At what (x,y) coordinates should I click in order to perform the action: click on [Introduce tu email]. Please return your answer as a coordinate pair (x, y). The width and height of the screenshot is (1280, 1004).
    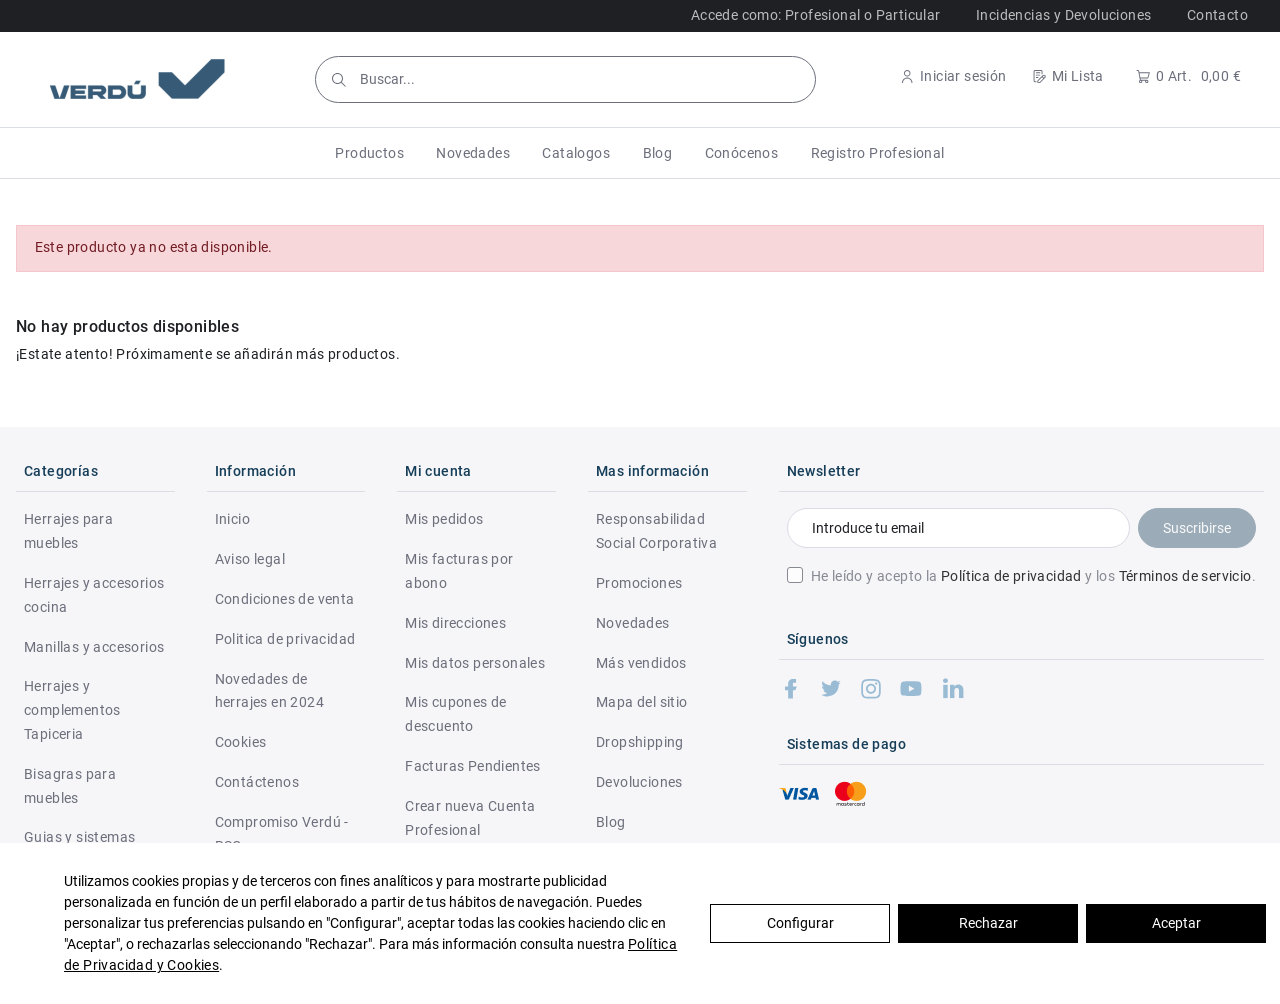
    Looking at the image, I should click on (958, 528).